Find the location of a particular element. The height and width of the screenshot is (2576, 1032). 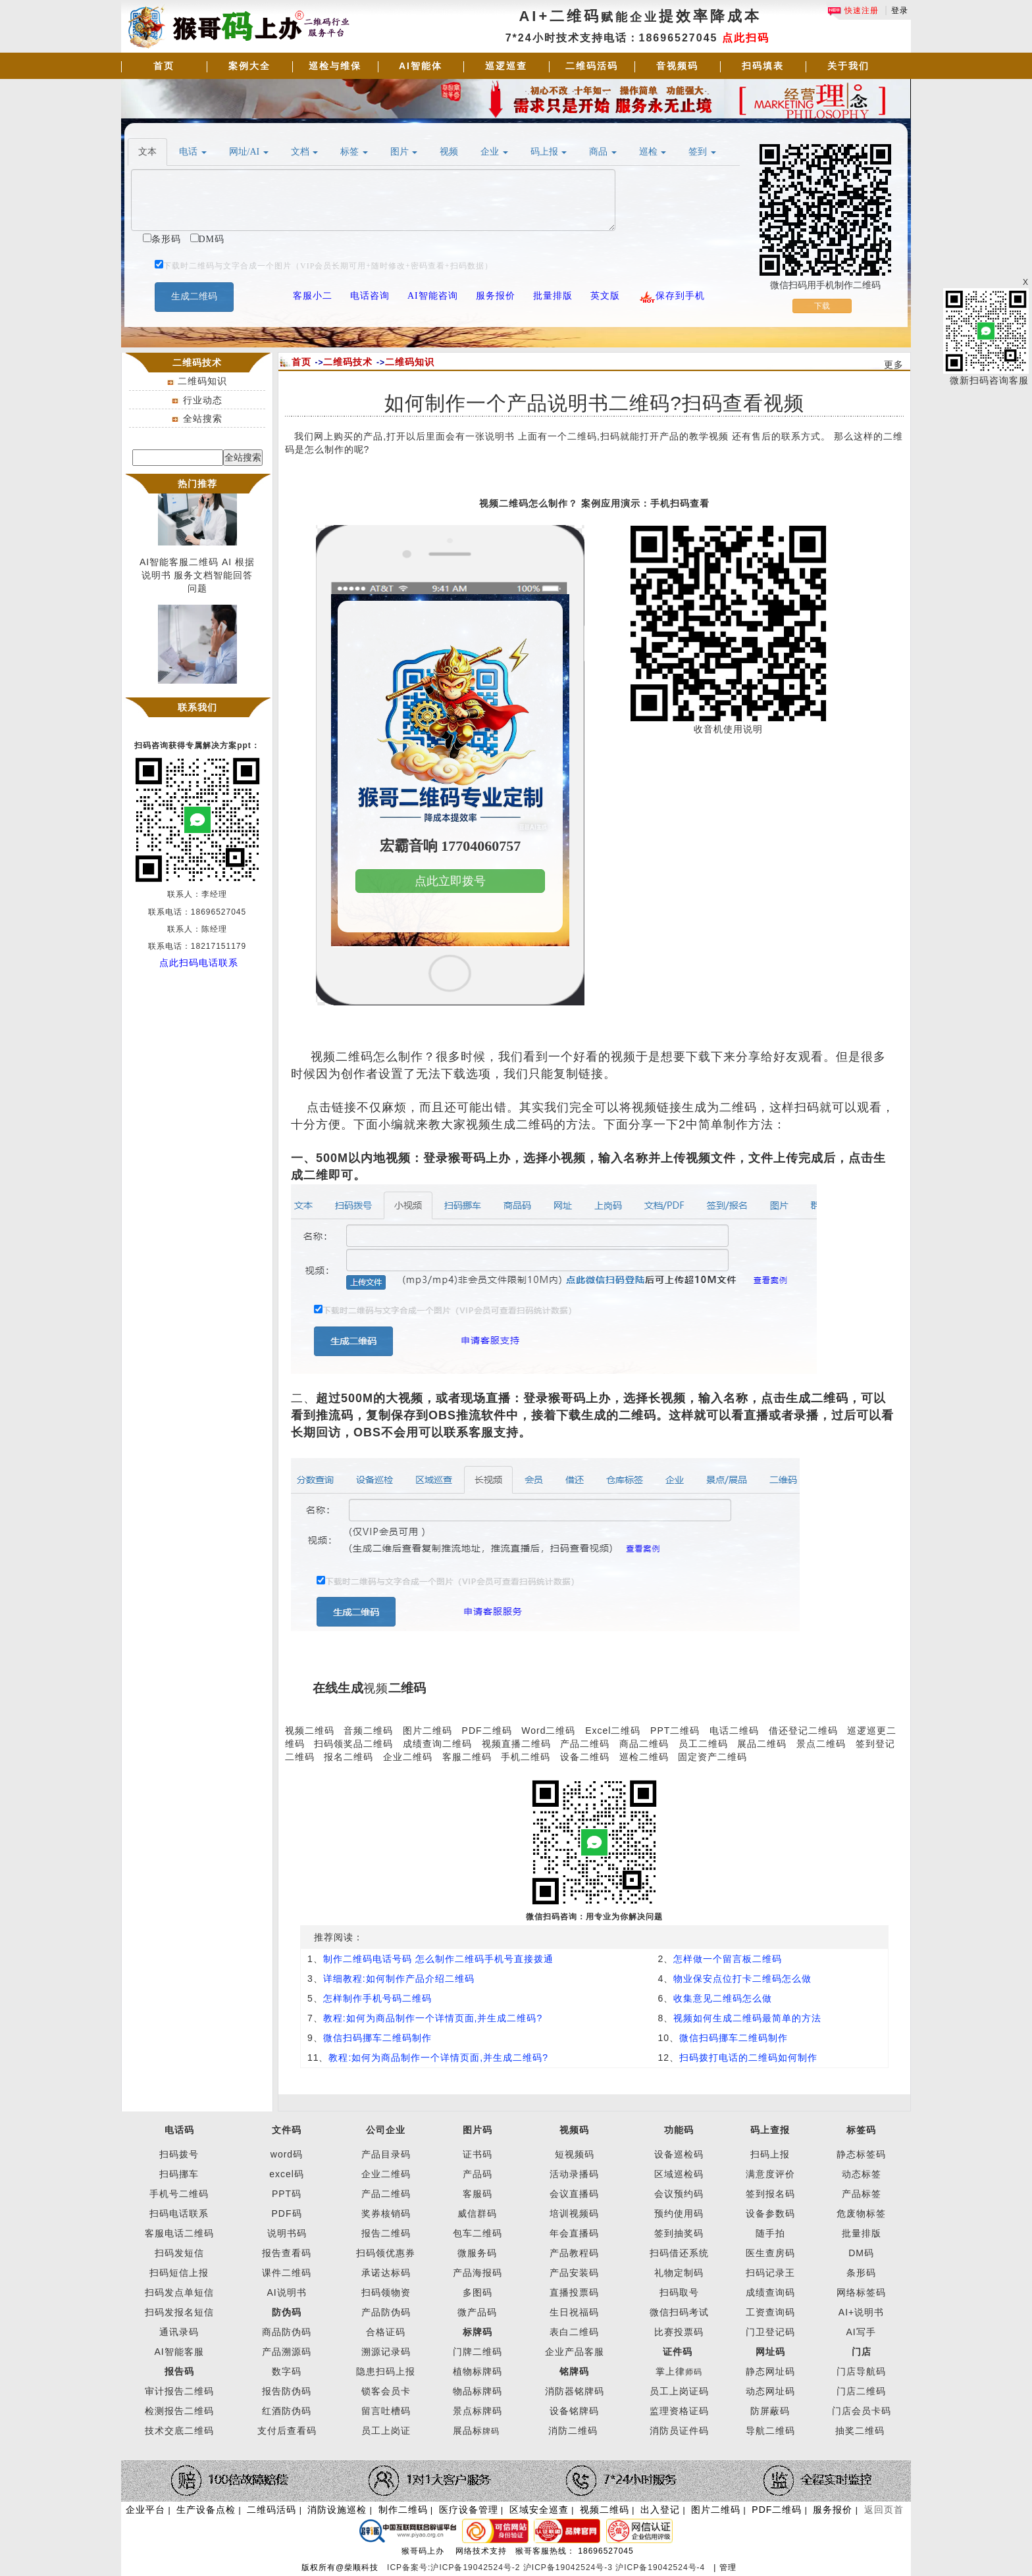

点此扫码 is located at coordinates (745, 37).